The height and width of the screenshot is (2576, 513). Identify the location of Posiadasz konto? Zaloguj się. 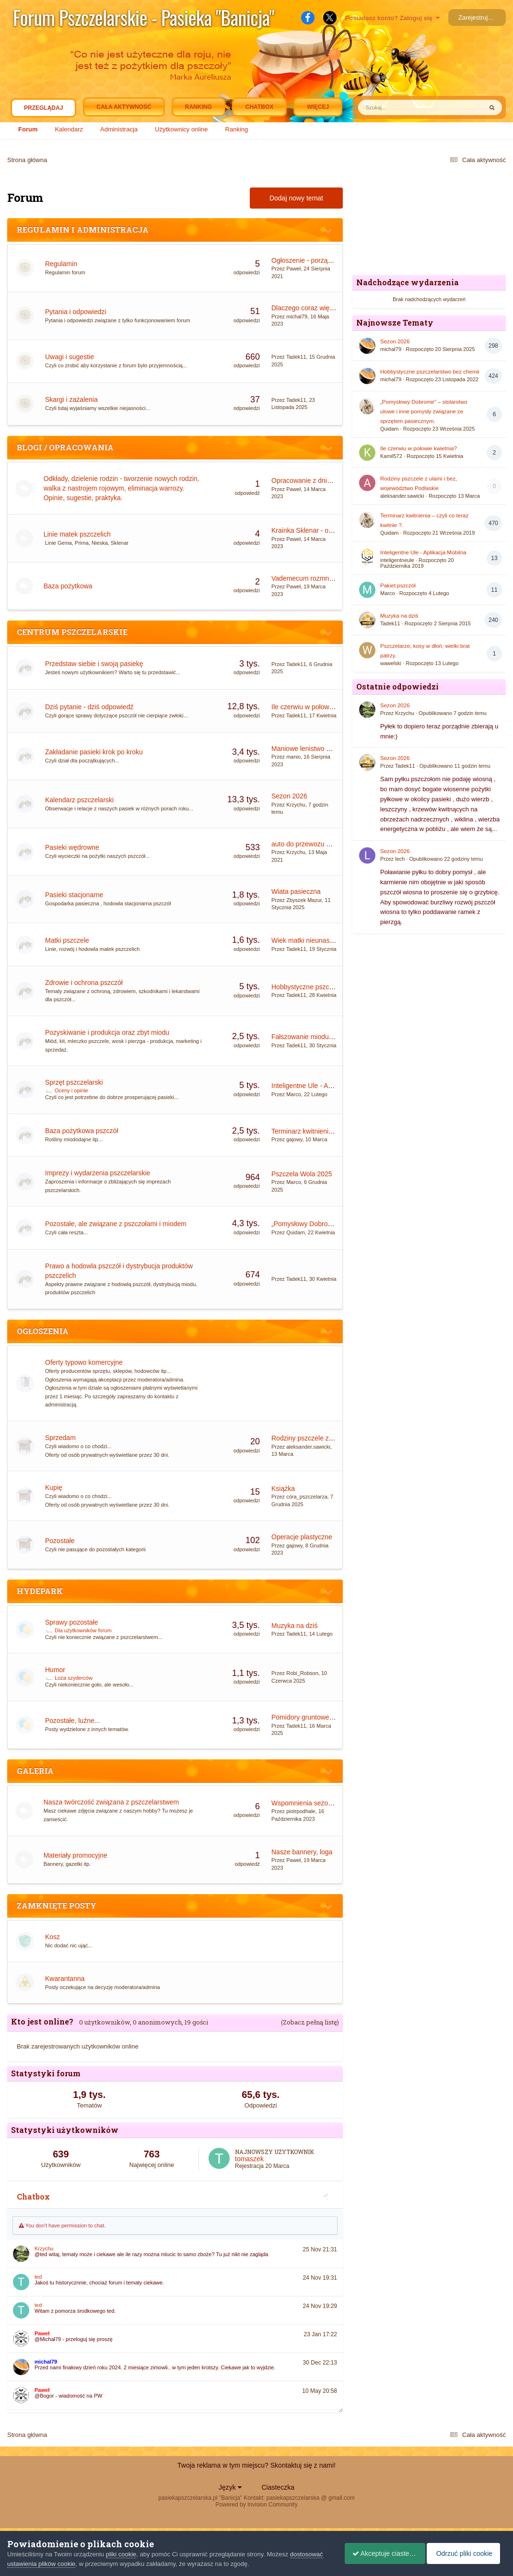
(392, 18).